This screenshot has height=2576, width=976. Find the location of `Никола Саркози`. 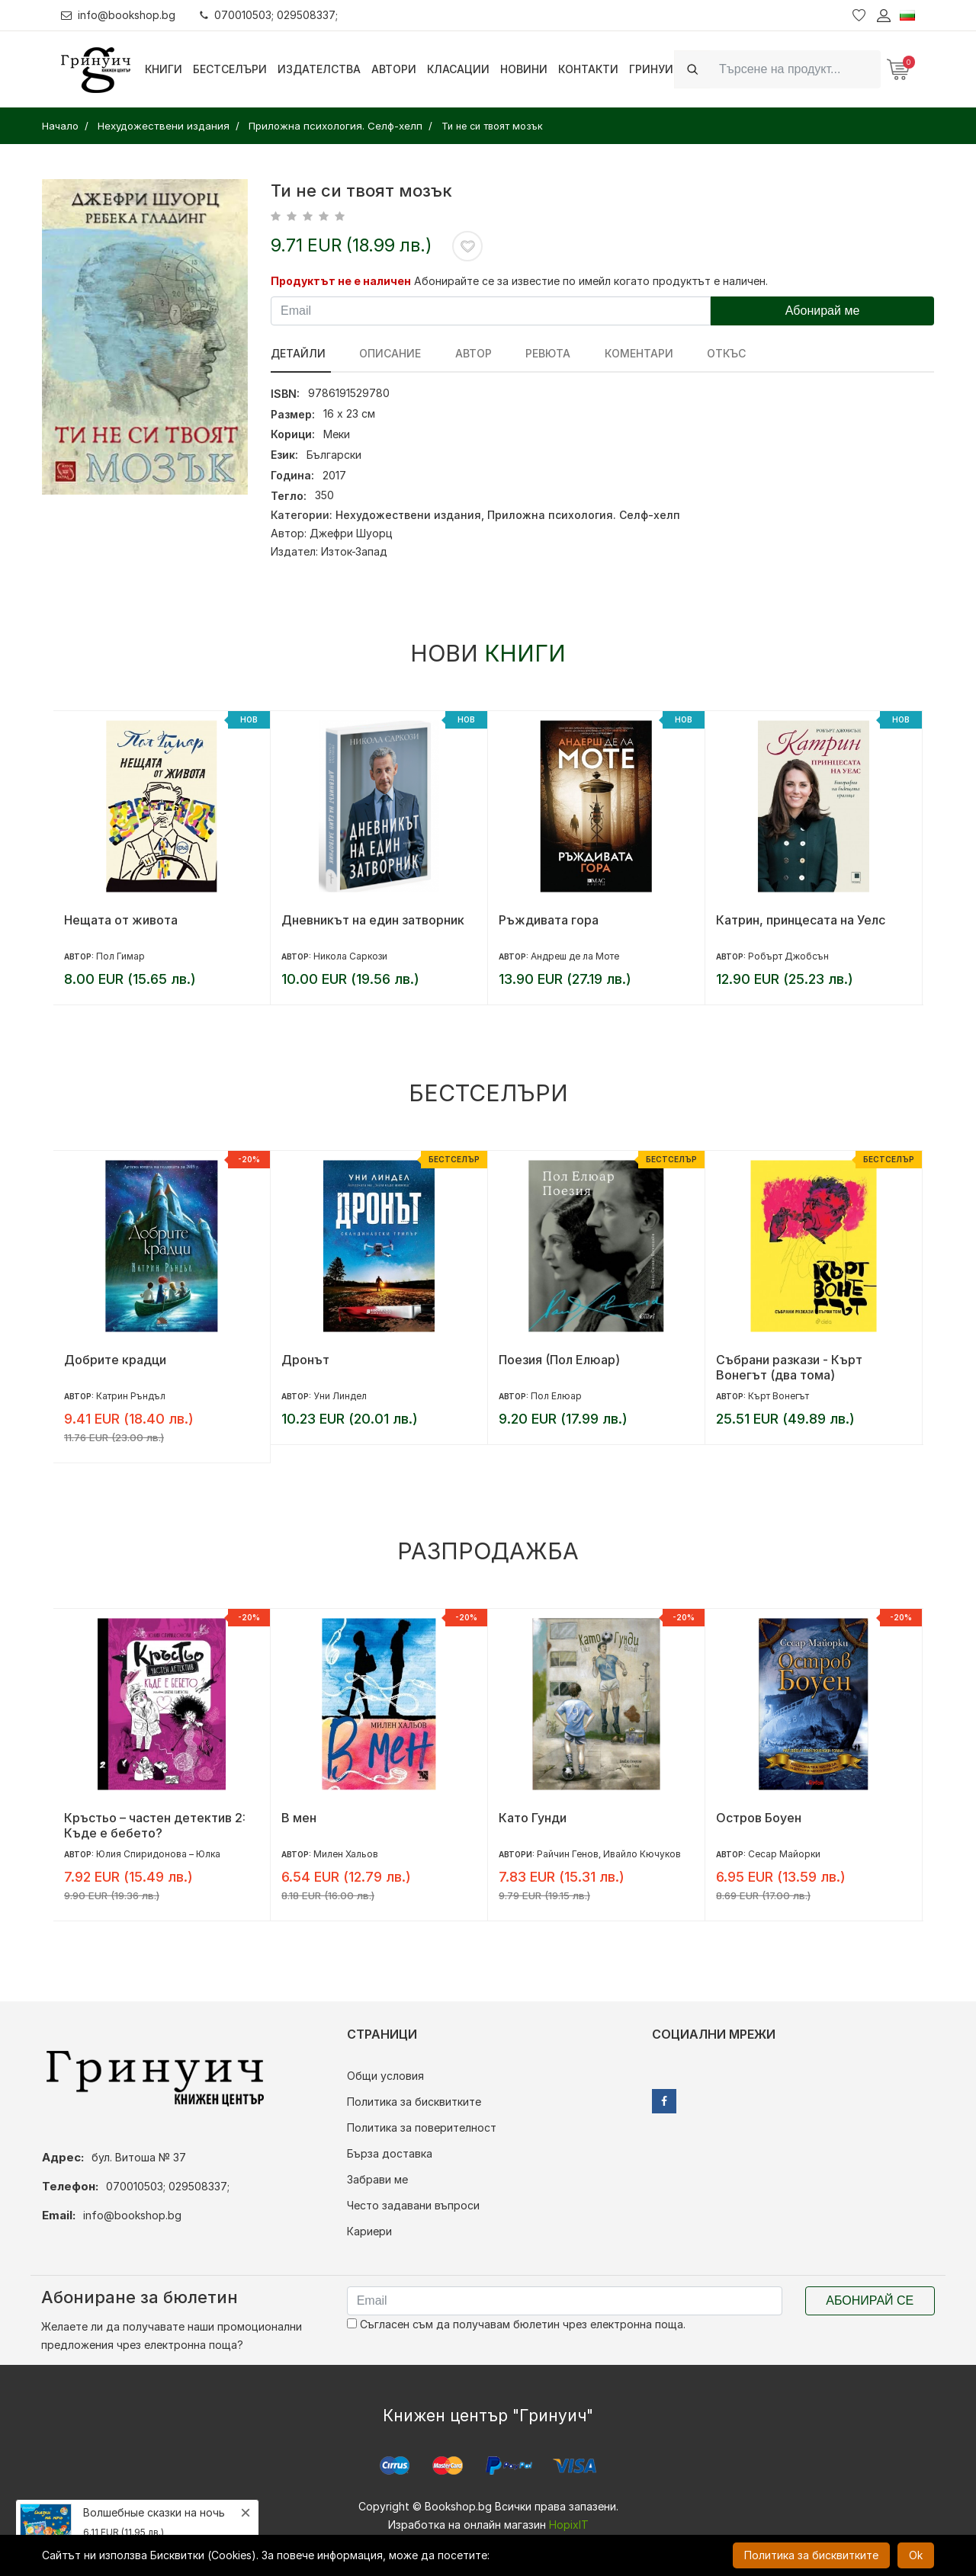

Никола Саркози is located at coordinates (350, 956).